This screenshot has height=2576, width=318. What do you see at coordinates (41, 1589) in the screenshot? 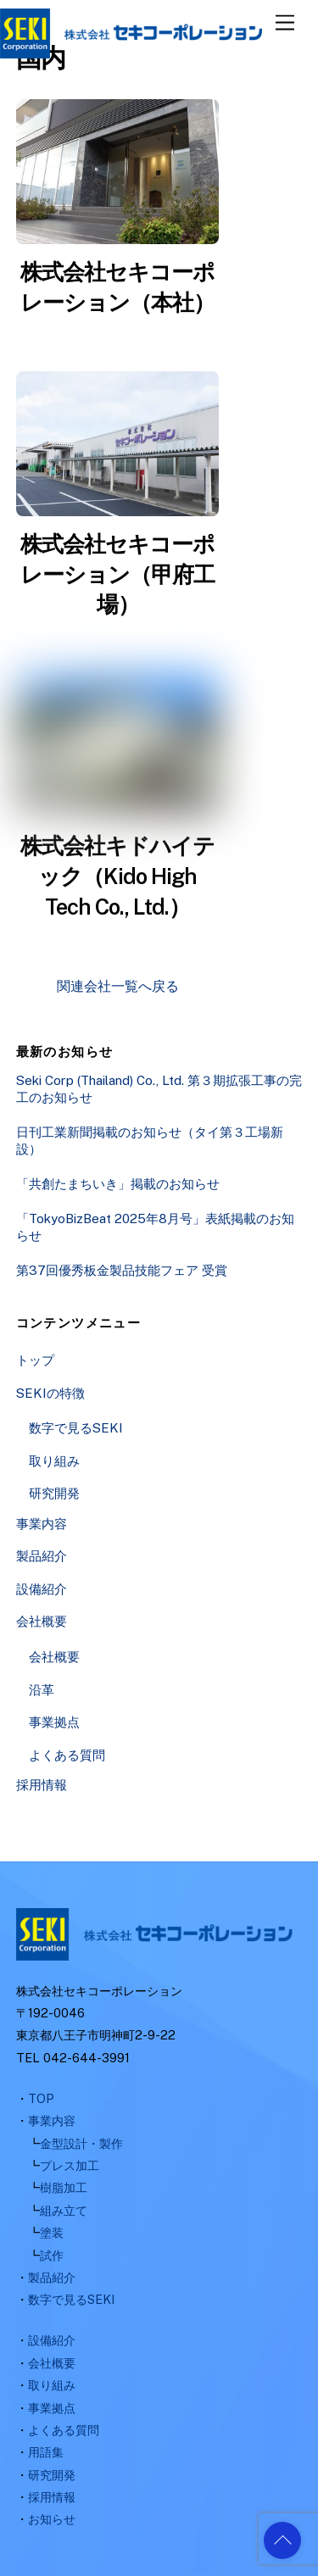
I see `設備紹介` at bounding box center [41, 1589].